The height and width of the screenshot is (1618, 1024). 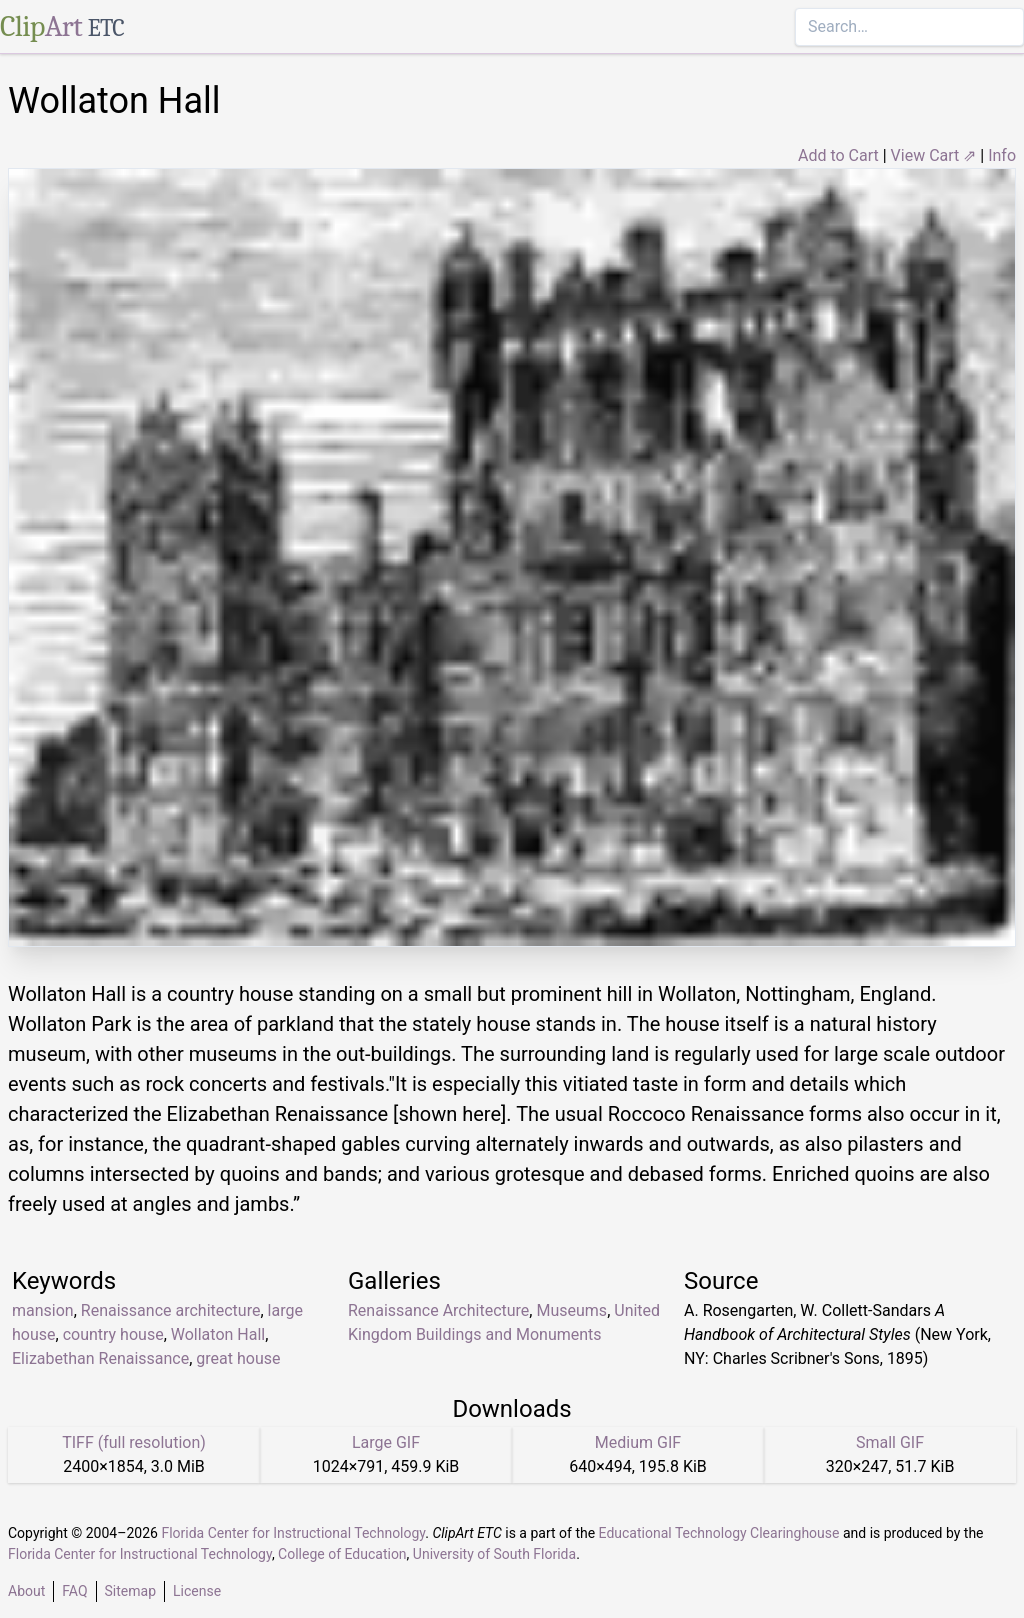 What do you see at coordinates (197, 1591) in the screenshot?
I see `License` at bounding box center [197, 1591].